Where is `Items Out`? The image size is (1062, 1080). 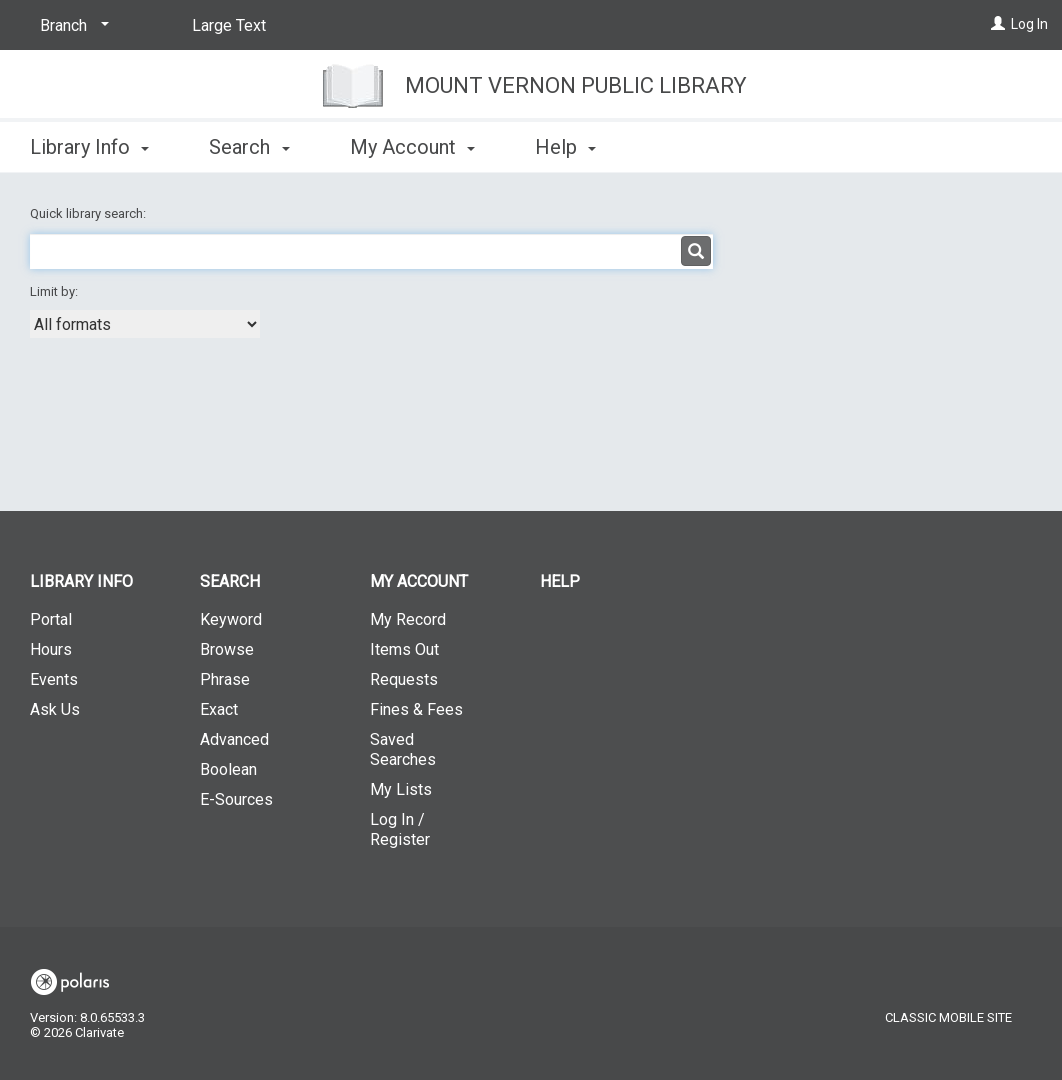 Items Out is located at coordinates (404, 649).